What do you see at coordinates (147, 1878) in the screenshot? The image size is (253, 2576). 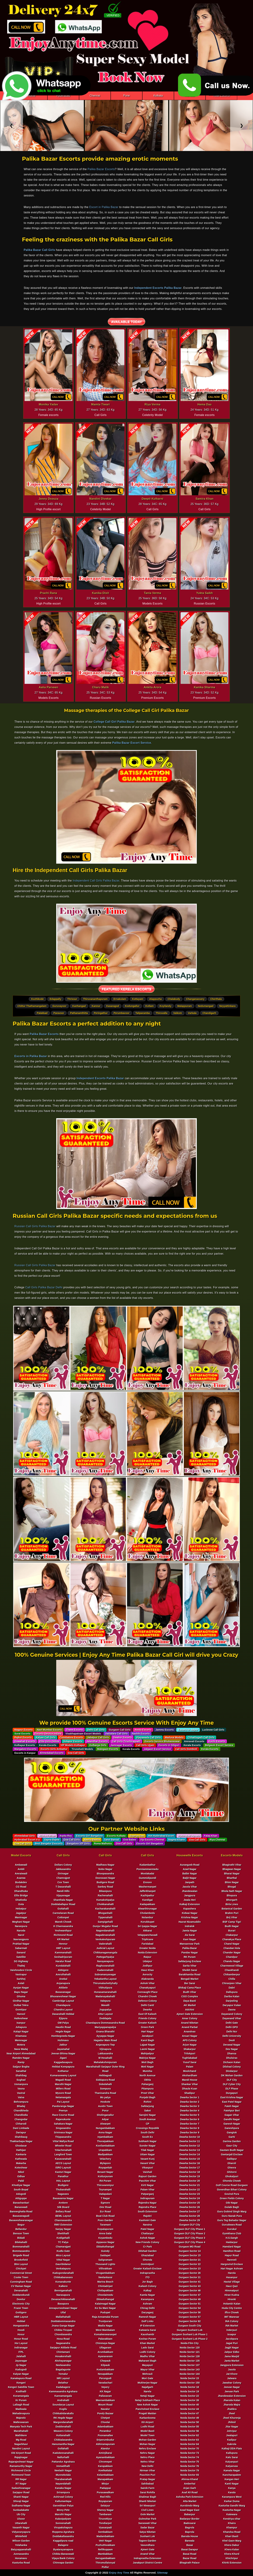 I see `Gummidipundi` at bounding box center [147, 1878].